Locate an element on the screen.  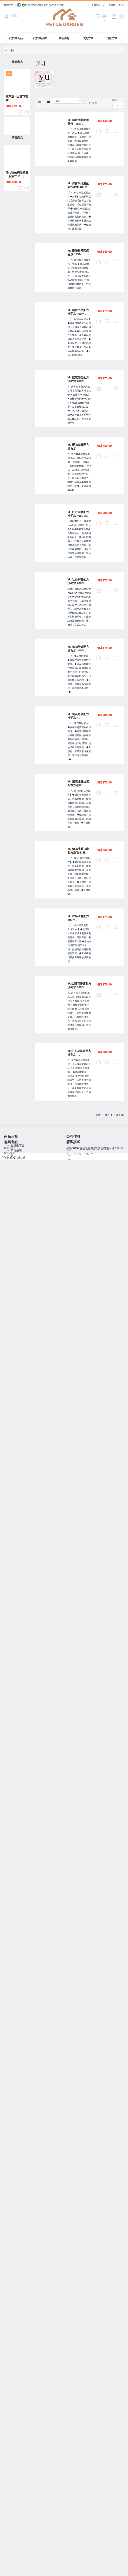
YU山茶花修護配方洗毛水 4L is located at coordinates (79, 1052).